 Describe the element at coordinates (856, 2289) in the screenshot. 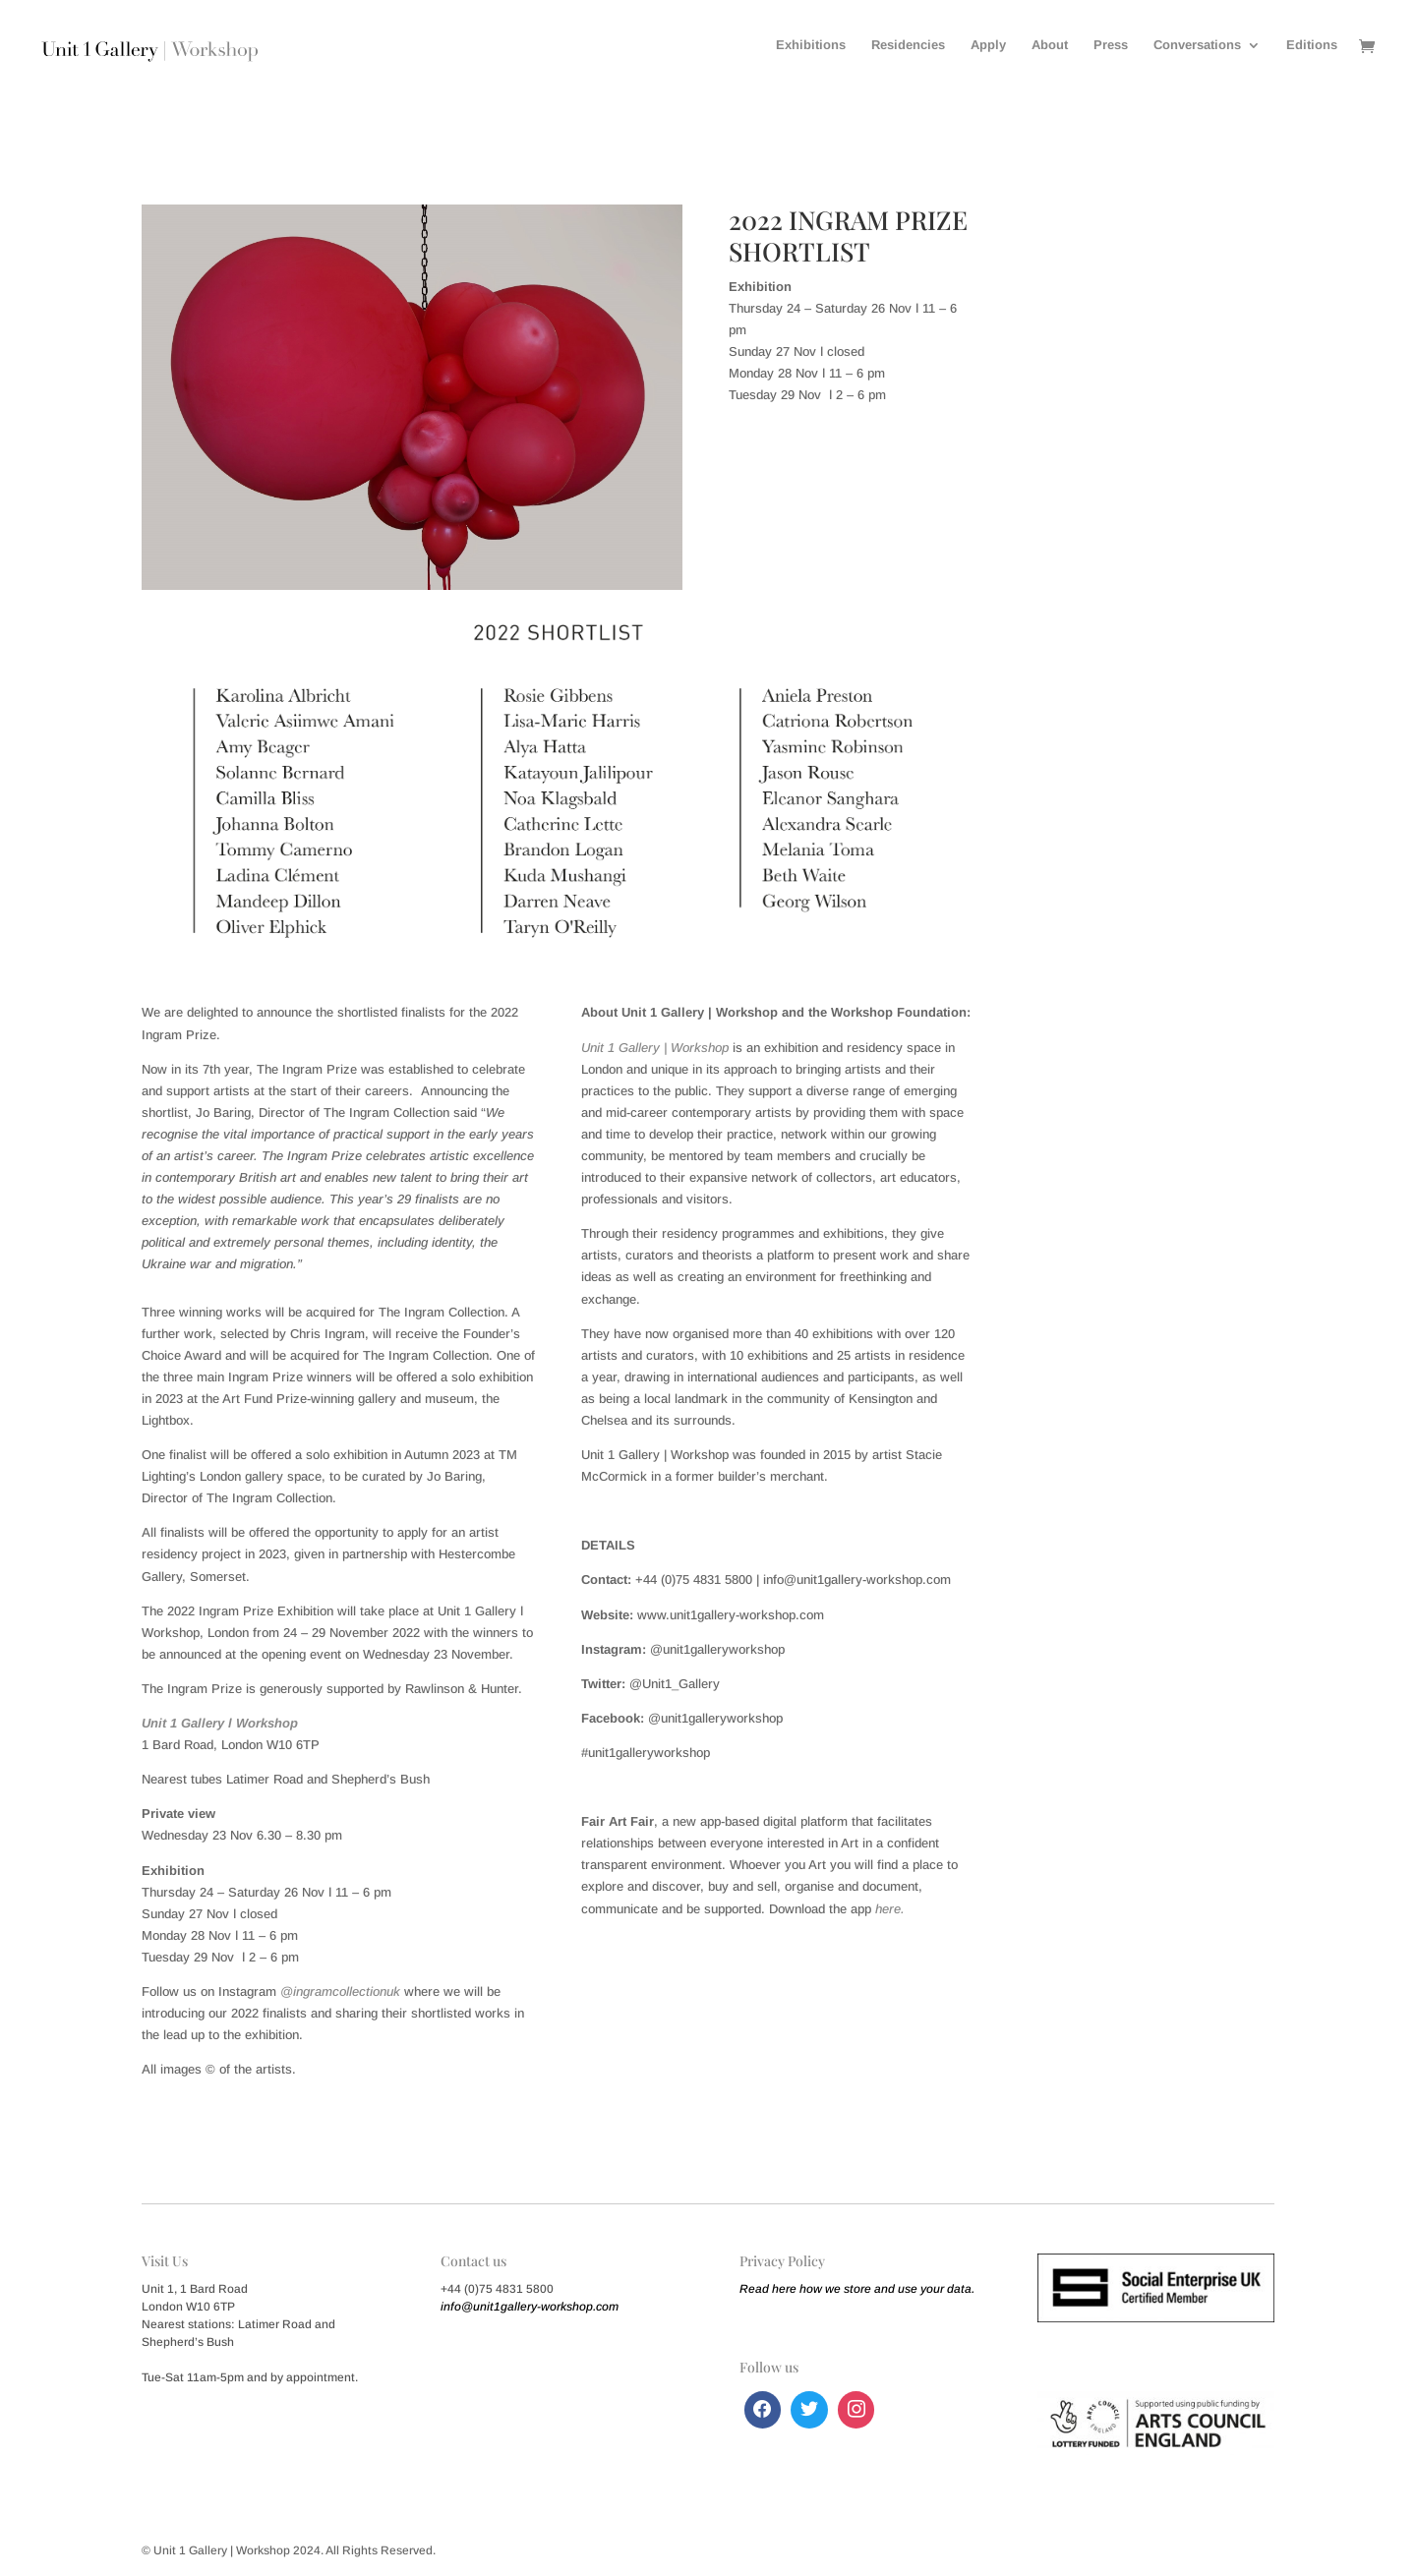

I see `Read here how we store and use your data.` at that location.